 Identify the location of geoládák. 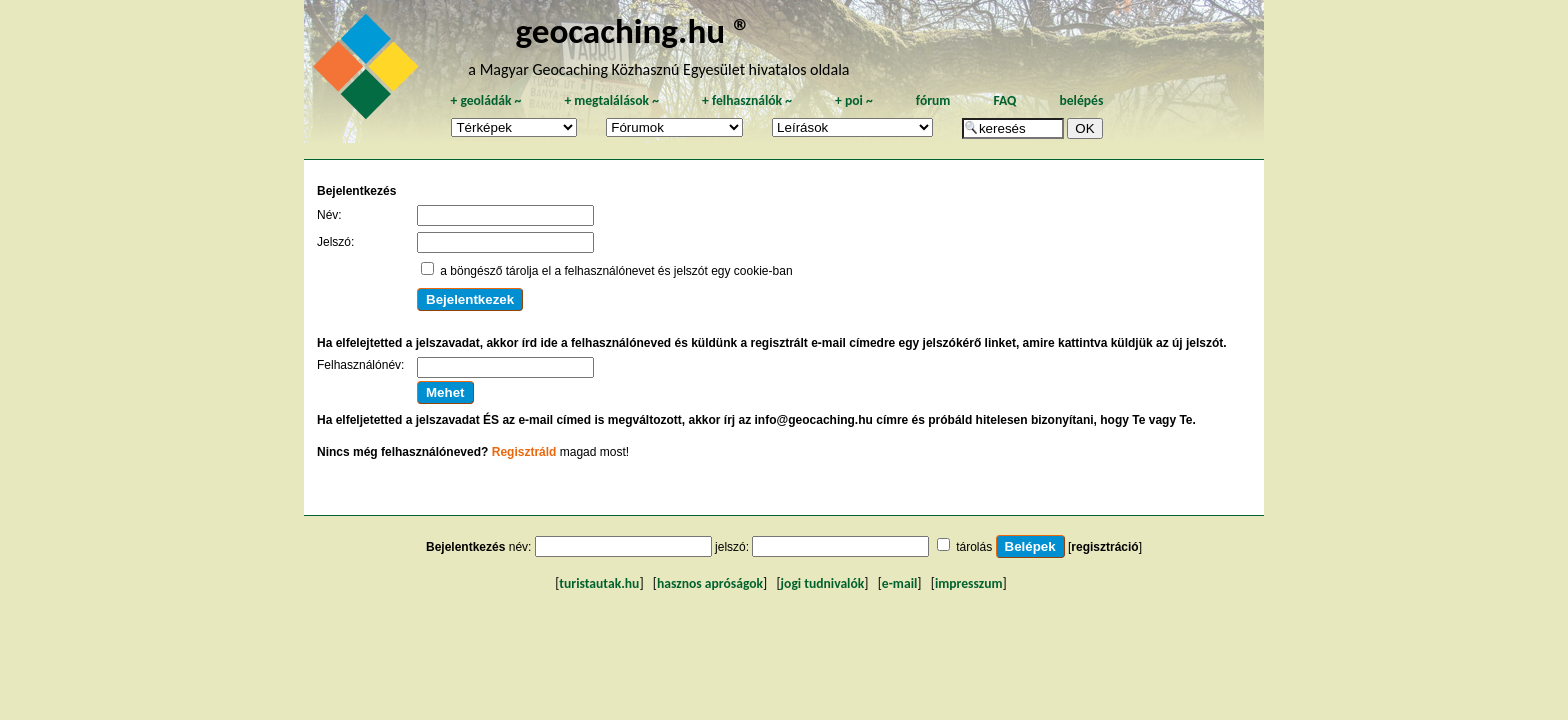
(485, 100).